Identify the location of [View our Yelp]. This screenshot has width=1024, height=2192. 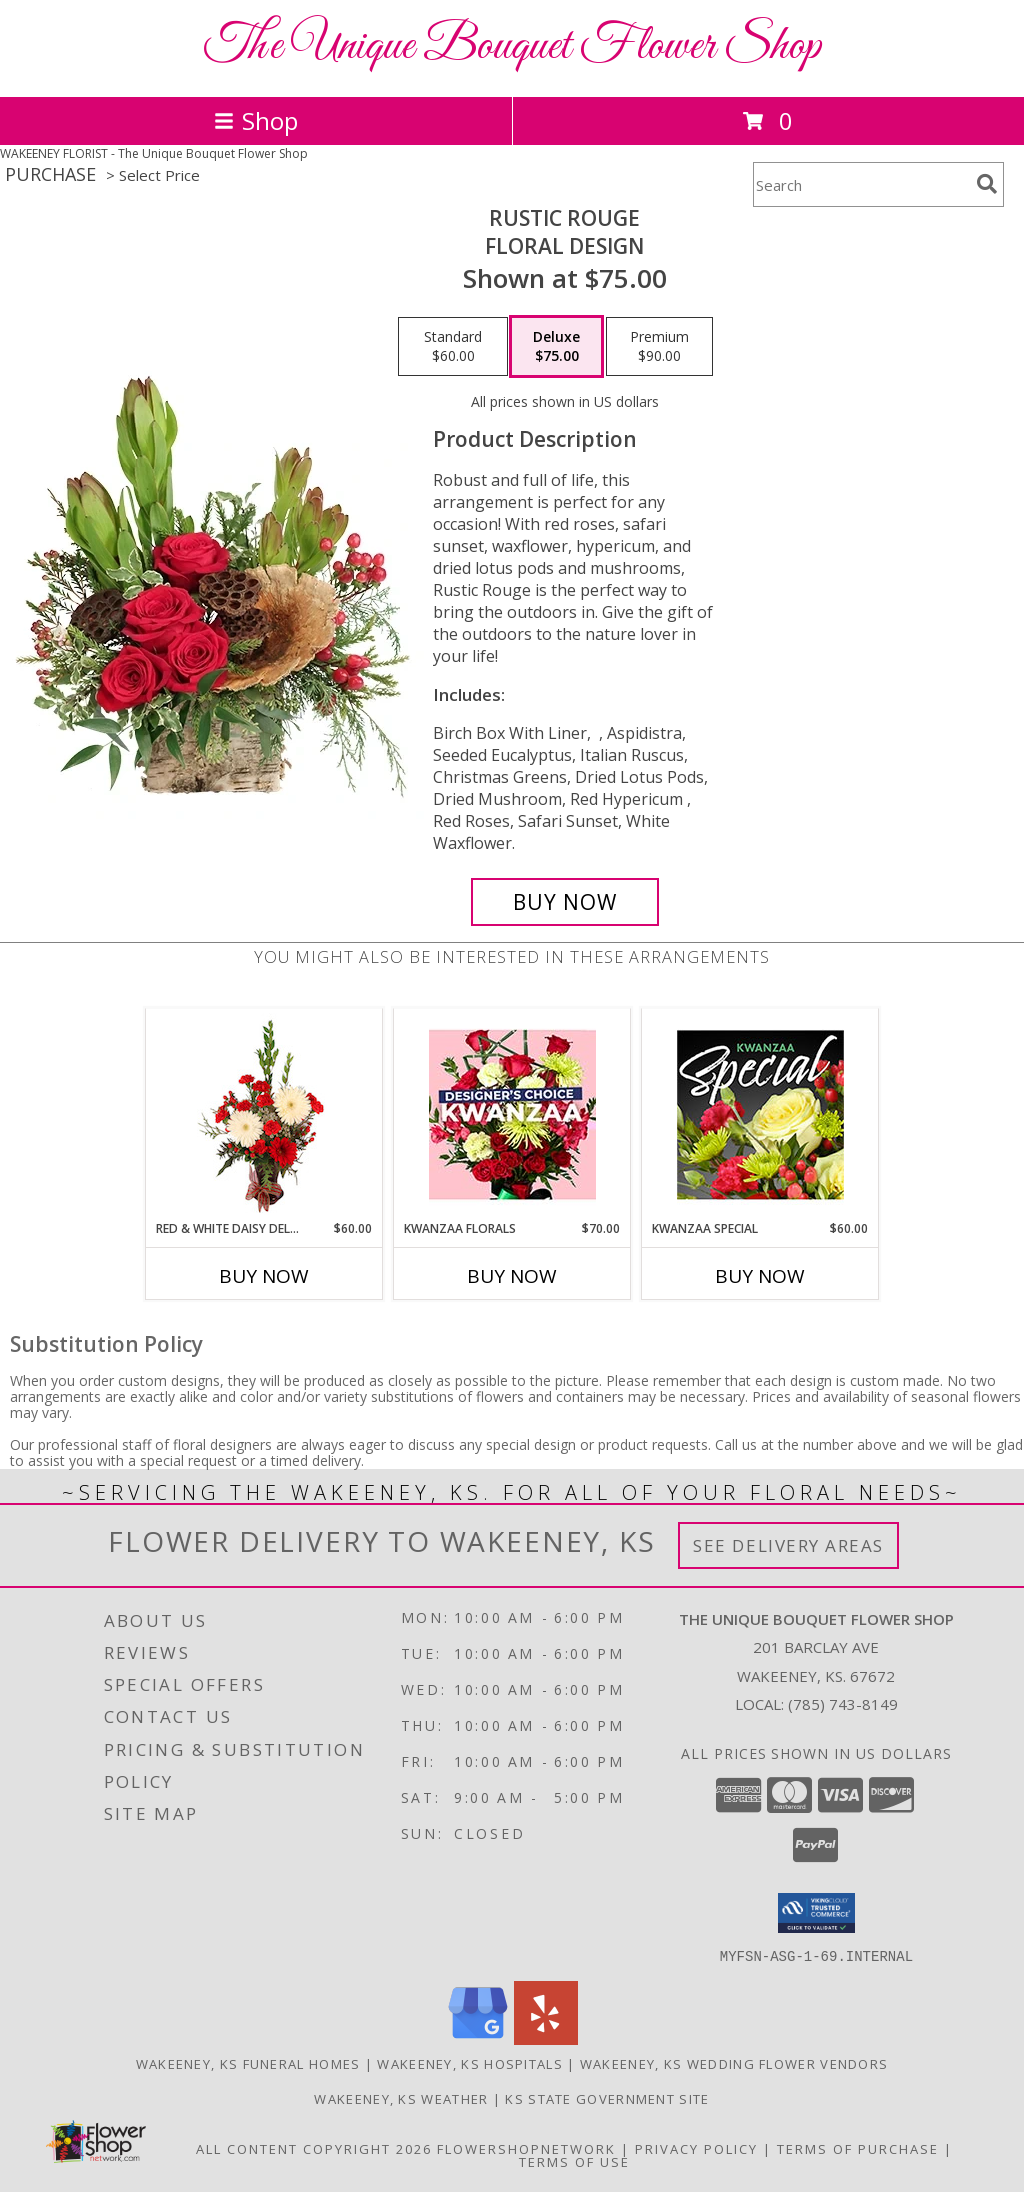
(546, 2038).